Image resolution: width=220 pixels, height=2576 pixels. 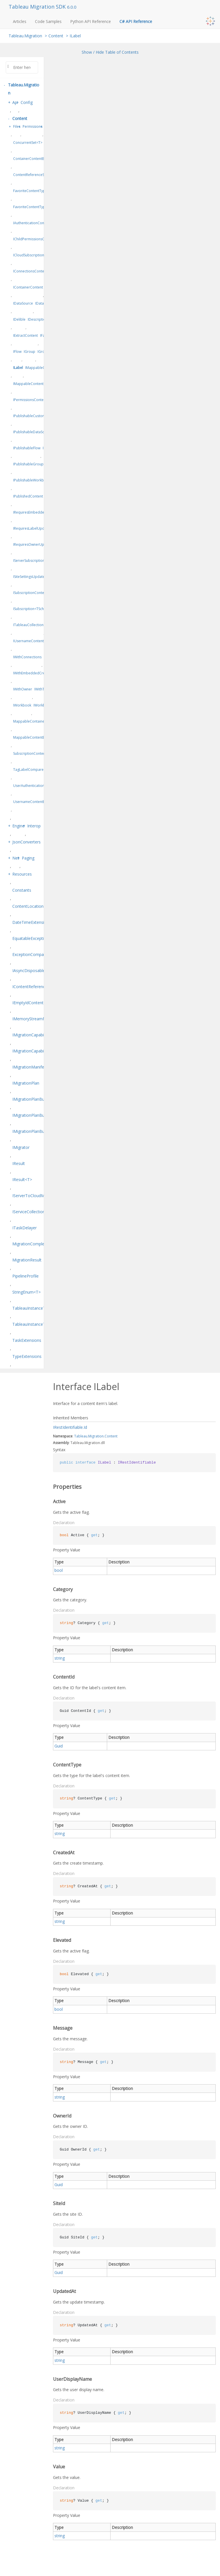 I want to click on Net, so click(x=15, y=858).